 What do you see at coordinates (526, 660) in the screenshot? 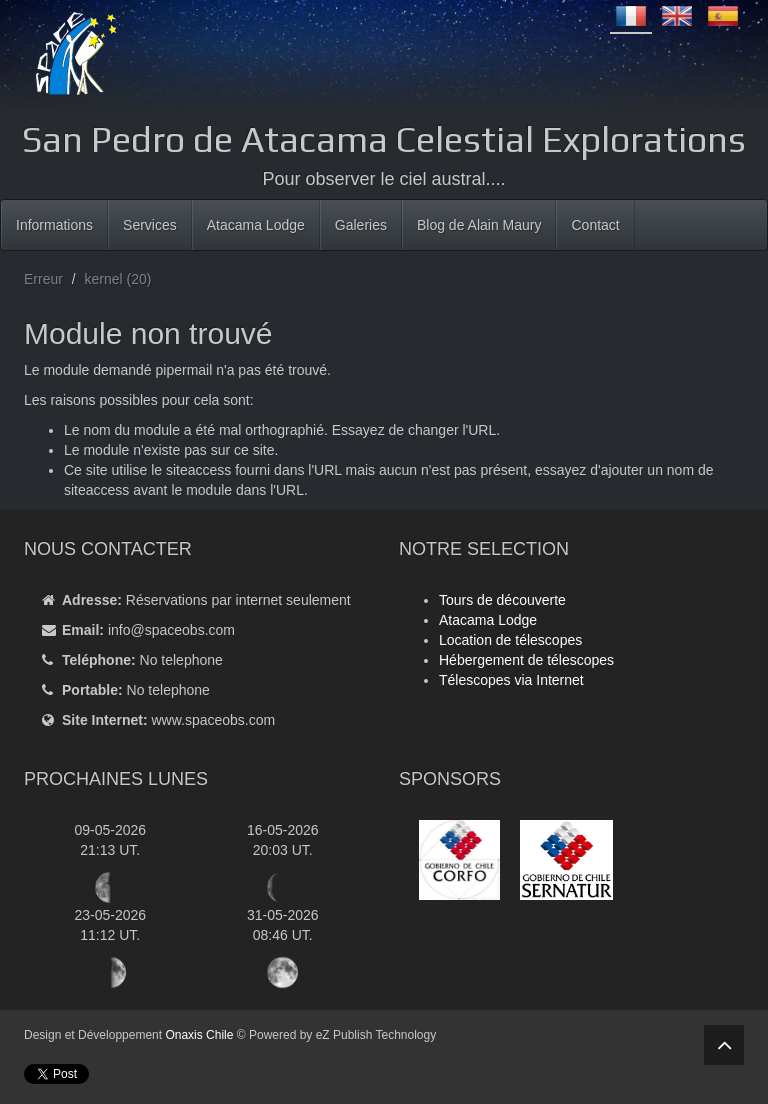
I see `Hébergement de télescopes` at bounding box center [526, 660].